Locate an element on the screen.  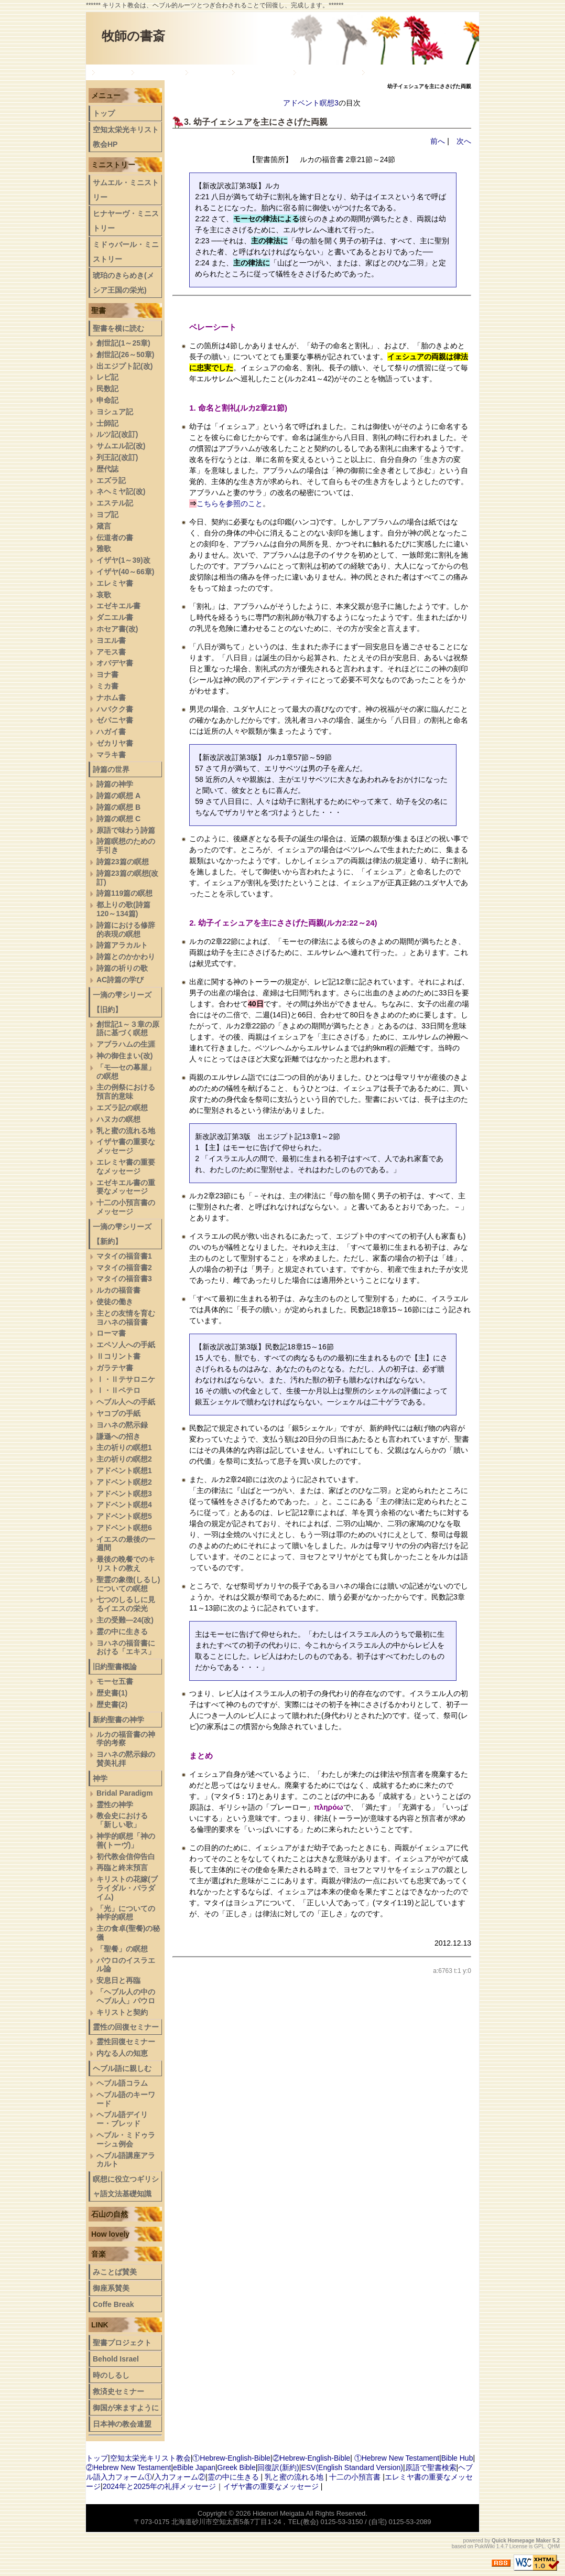
ヘブル・ミドゥラーシュ例会 is located at coordinates (125, 2139).